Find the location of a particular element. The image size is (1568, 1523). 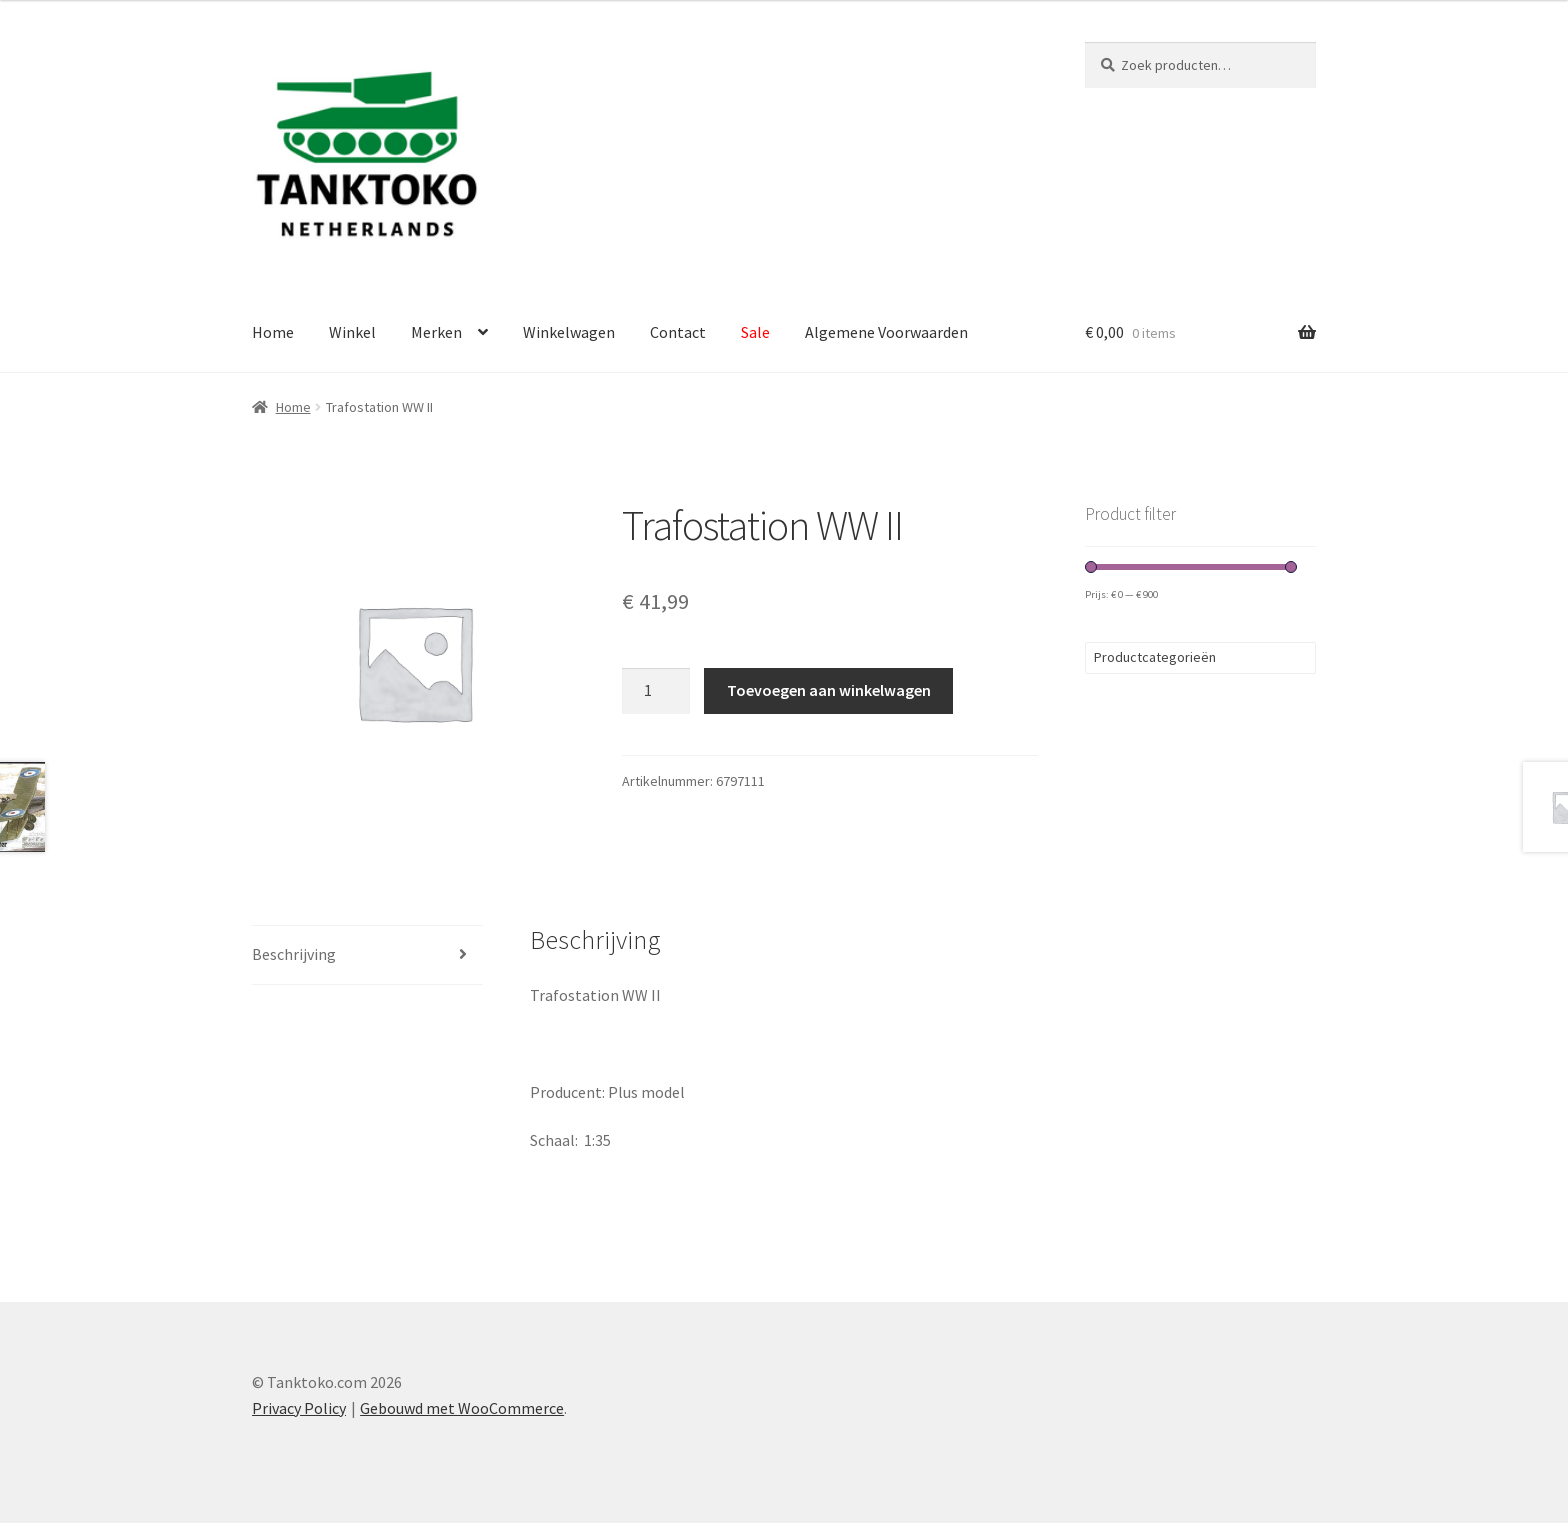

Toevoegen aan winkelwagen is located at coordinates (829, 690).